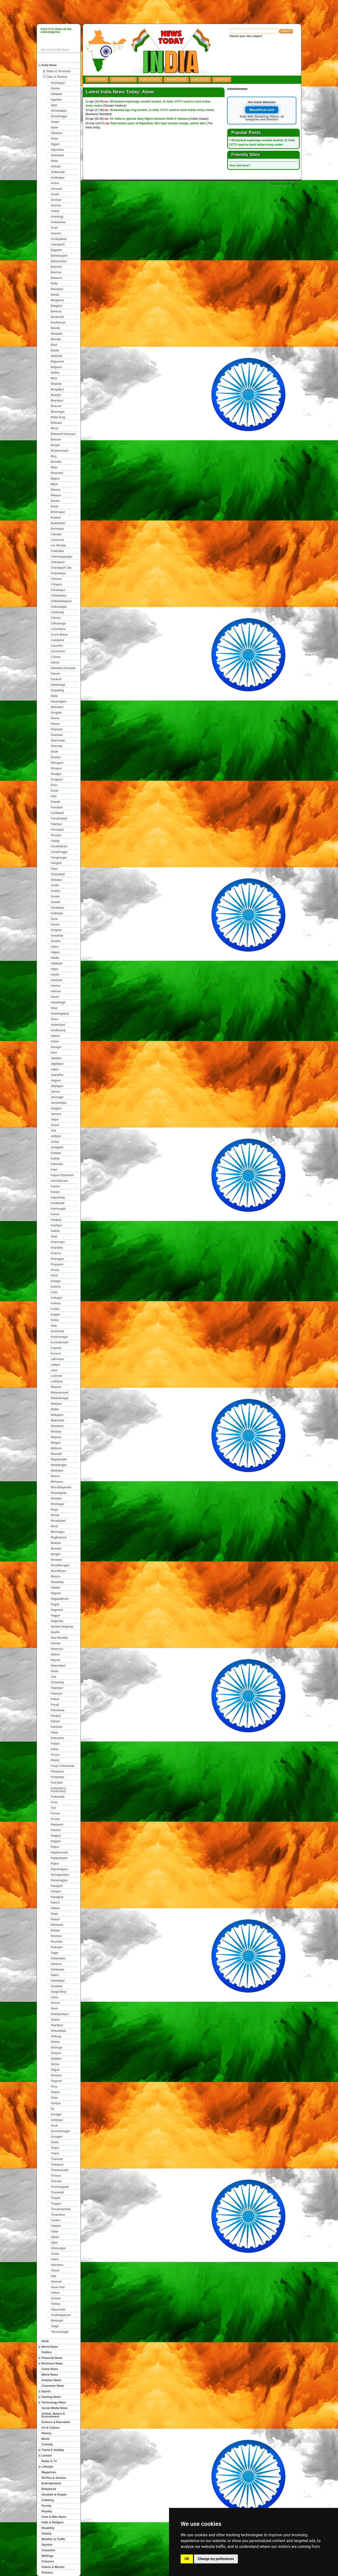 This screenshot has width=338, height=2576. I want to click on Burhanpur, so click(57, 528).